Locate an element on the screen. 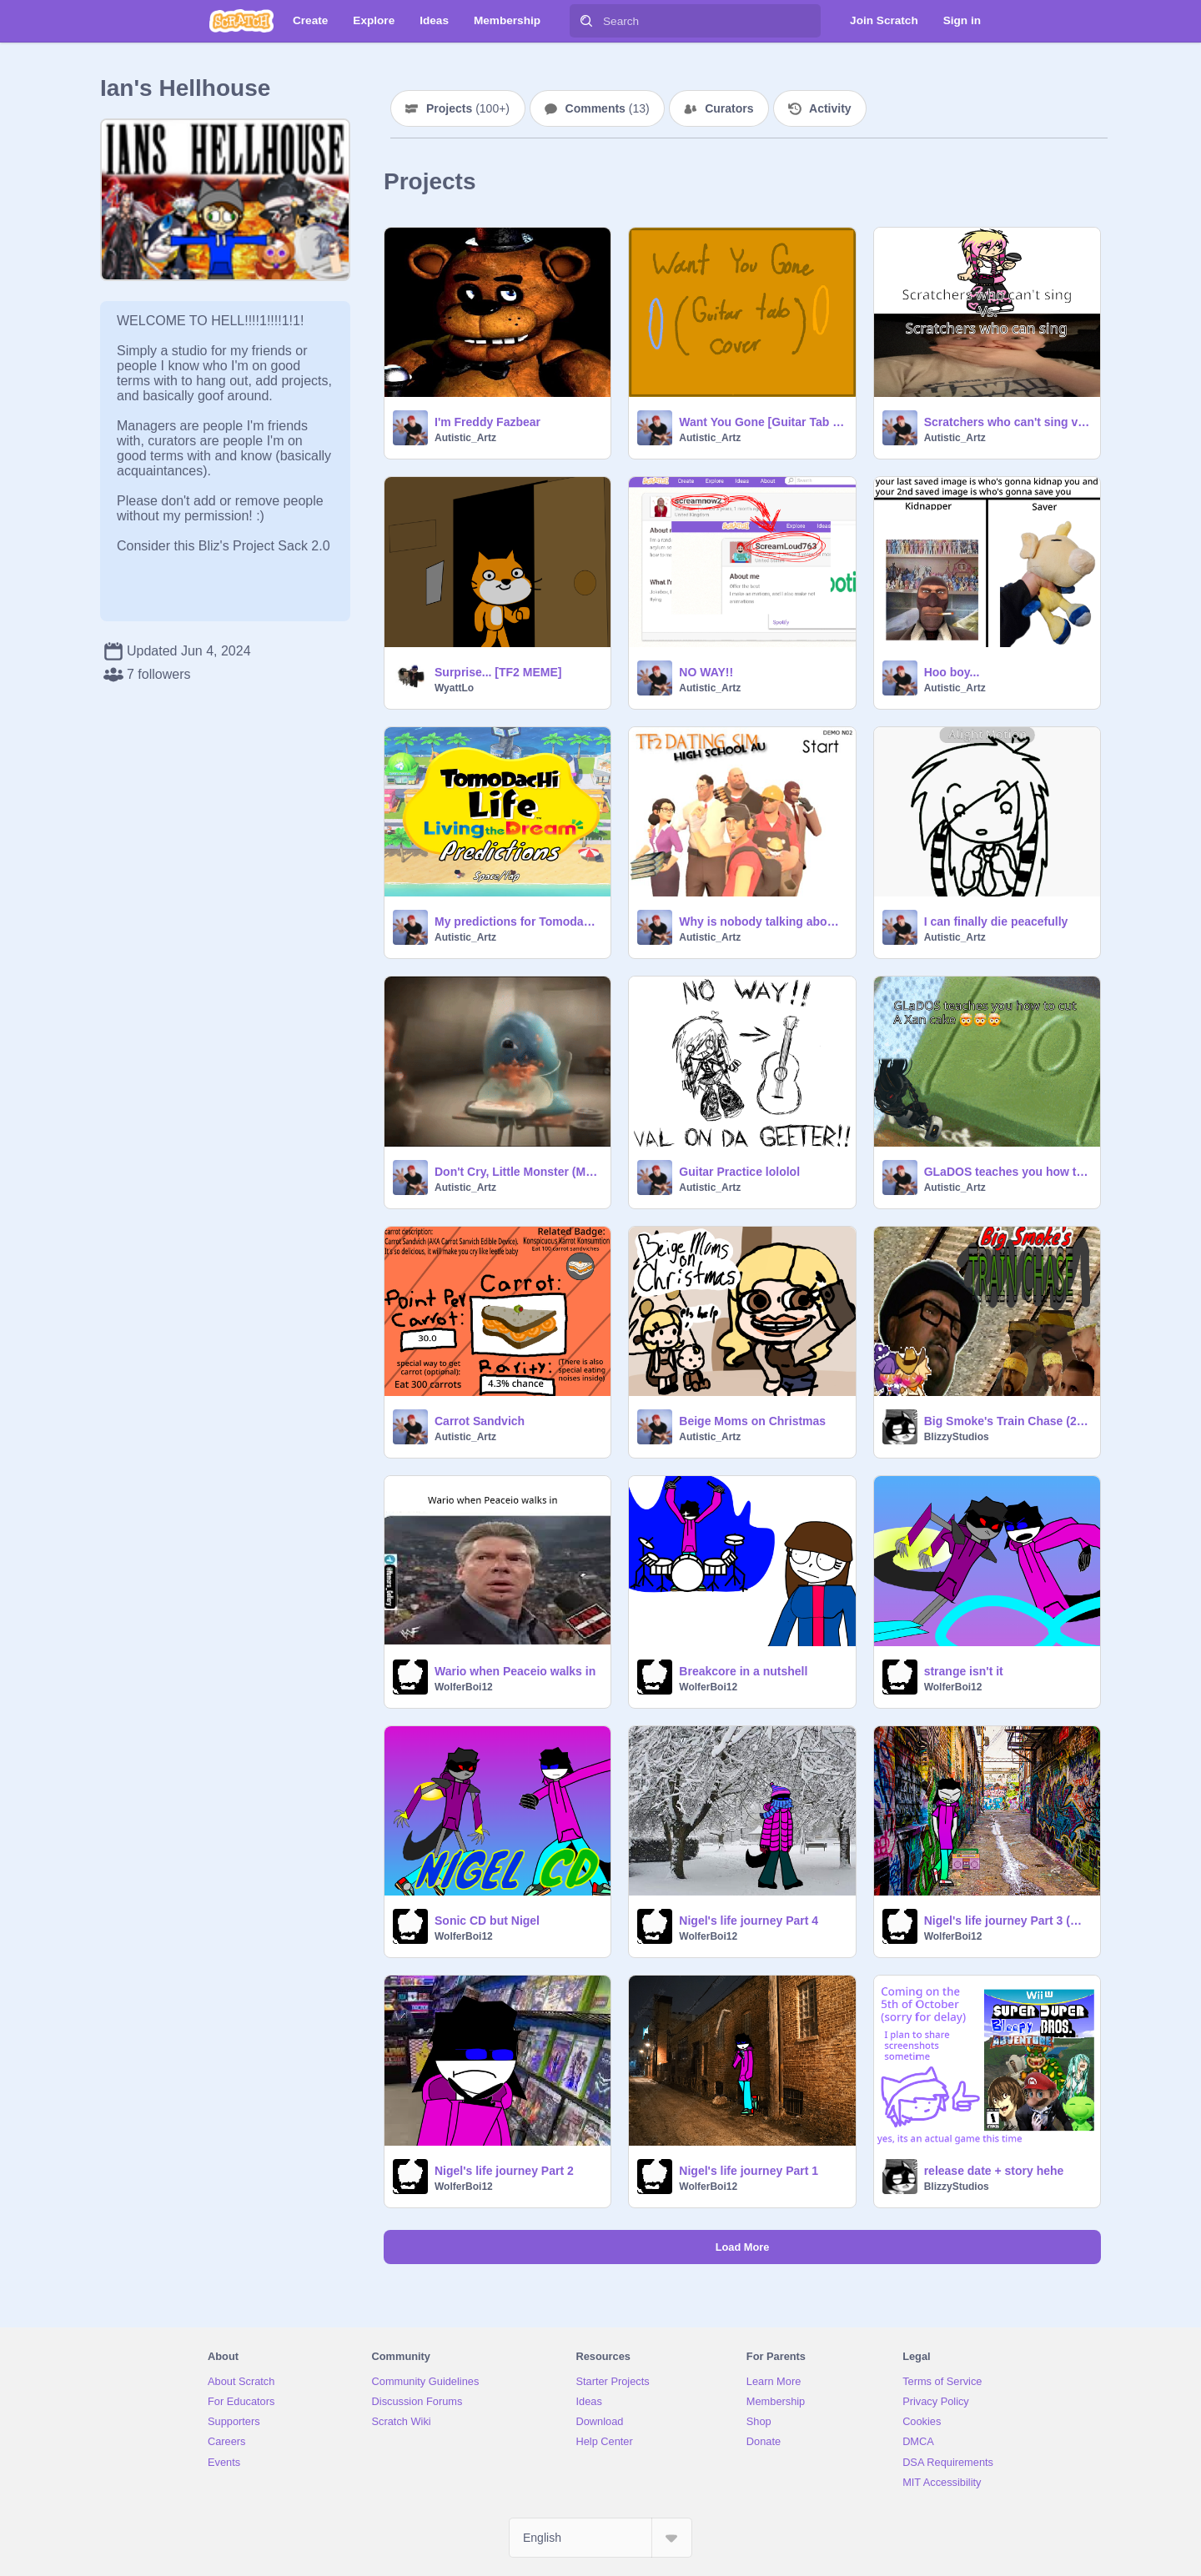 This screenshot has height=2576, width=1201. I can finally die peacefully is located at coordinates (996, 921).